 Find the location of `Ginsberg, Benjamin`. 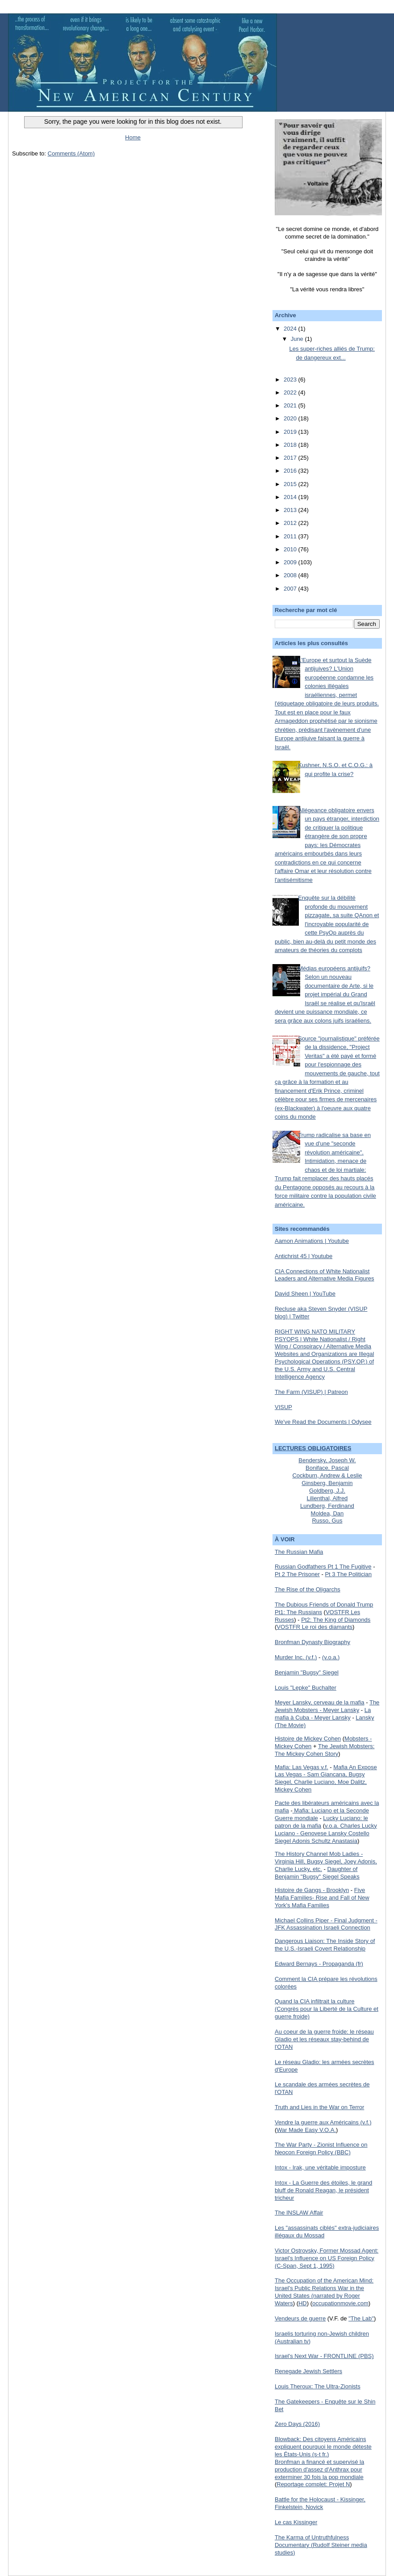

Ginsberg, Benjamin is located at coordinates (327, 1483).